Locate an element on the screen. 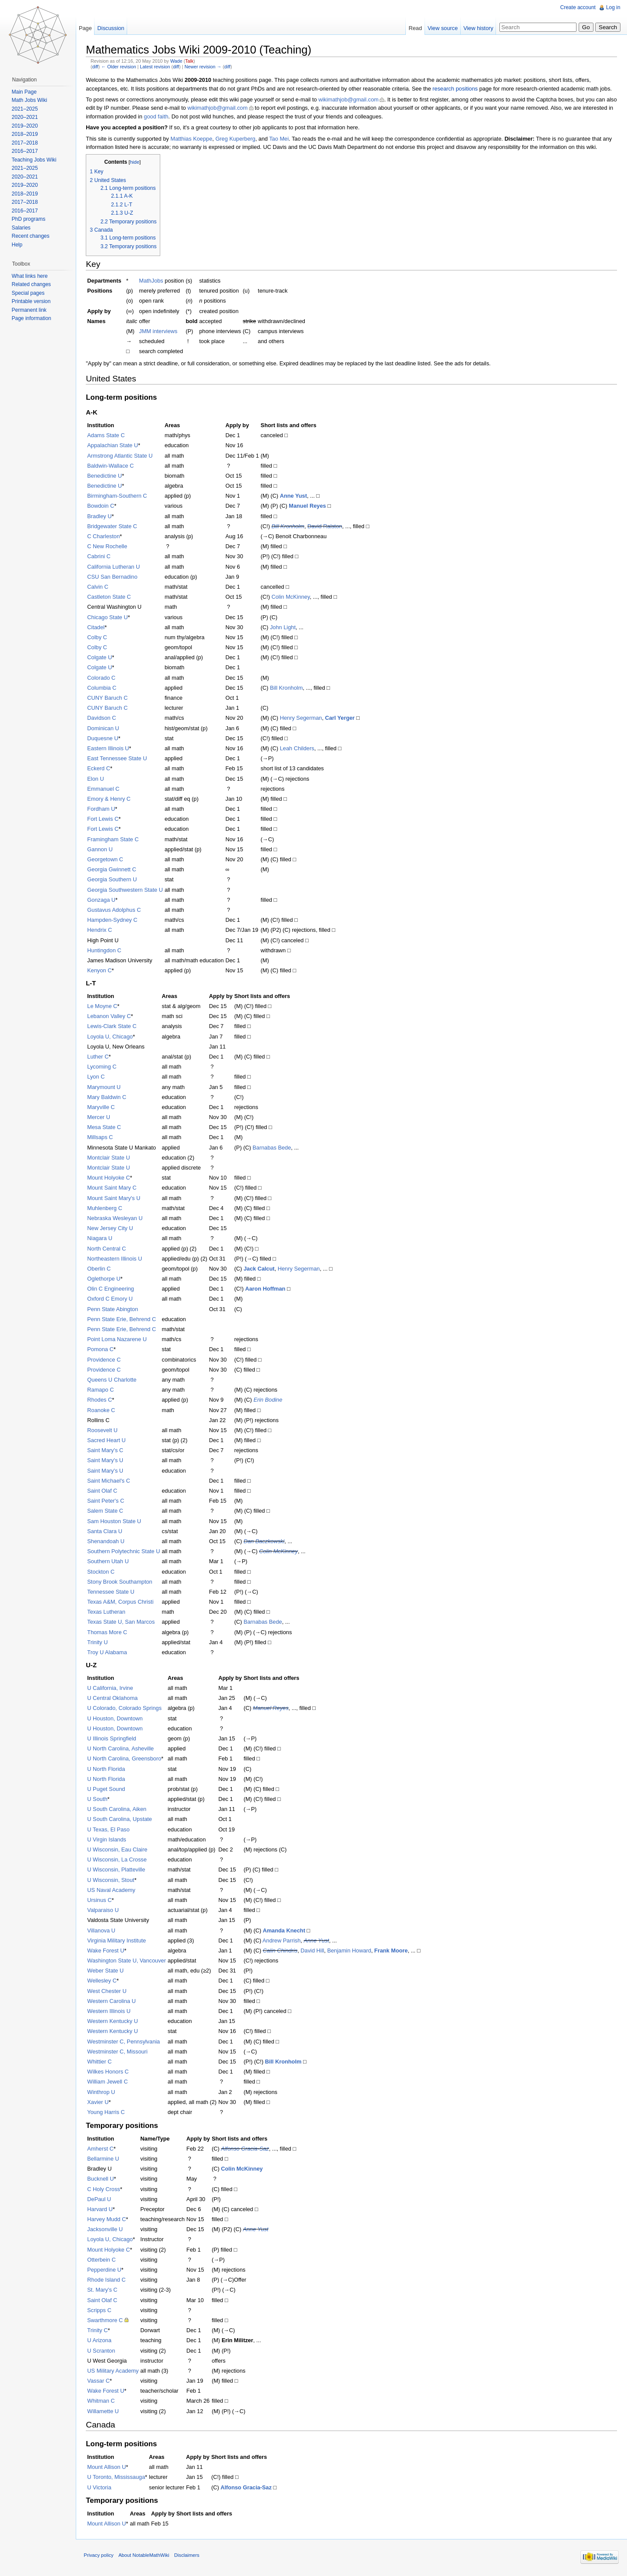 The height and width of the screenshot is (2576, 627). U Toronto, Mississauga is located at coordinates (118, 2477).